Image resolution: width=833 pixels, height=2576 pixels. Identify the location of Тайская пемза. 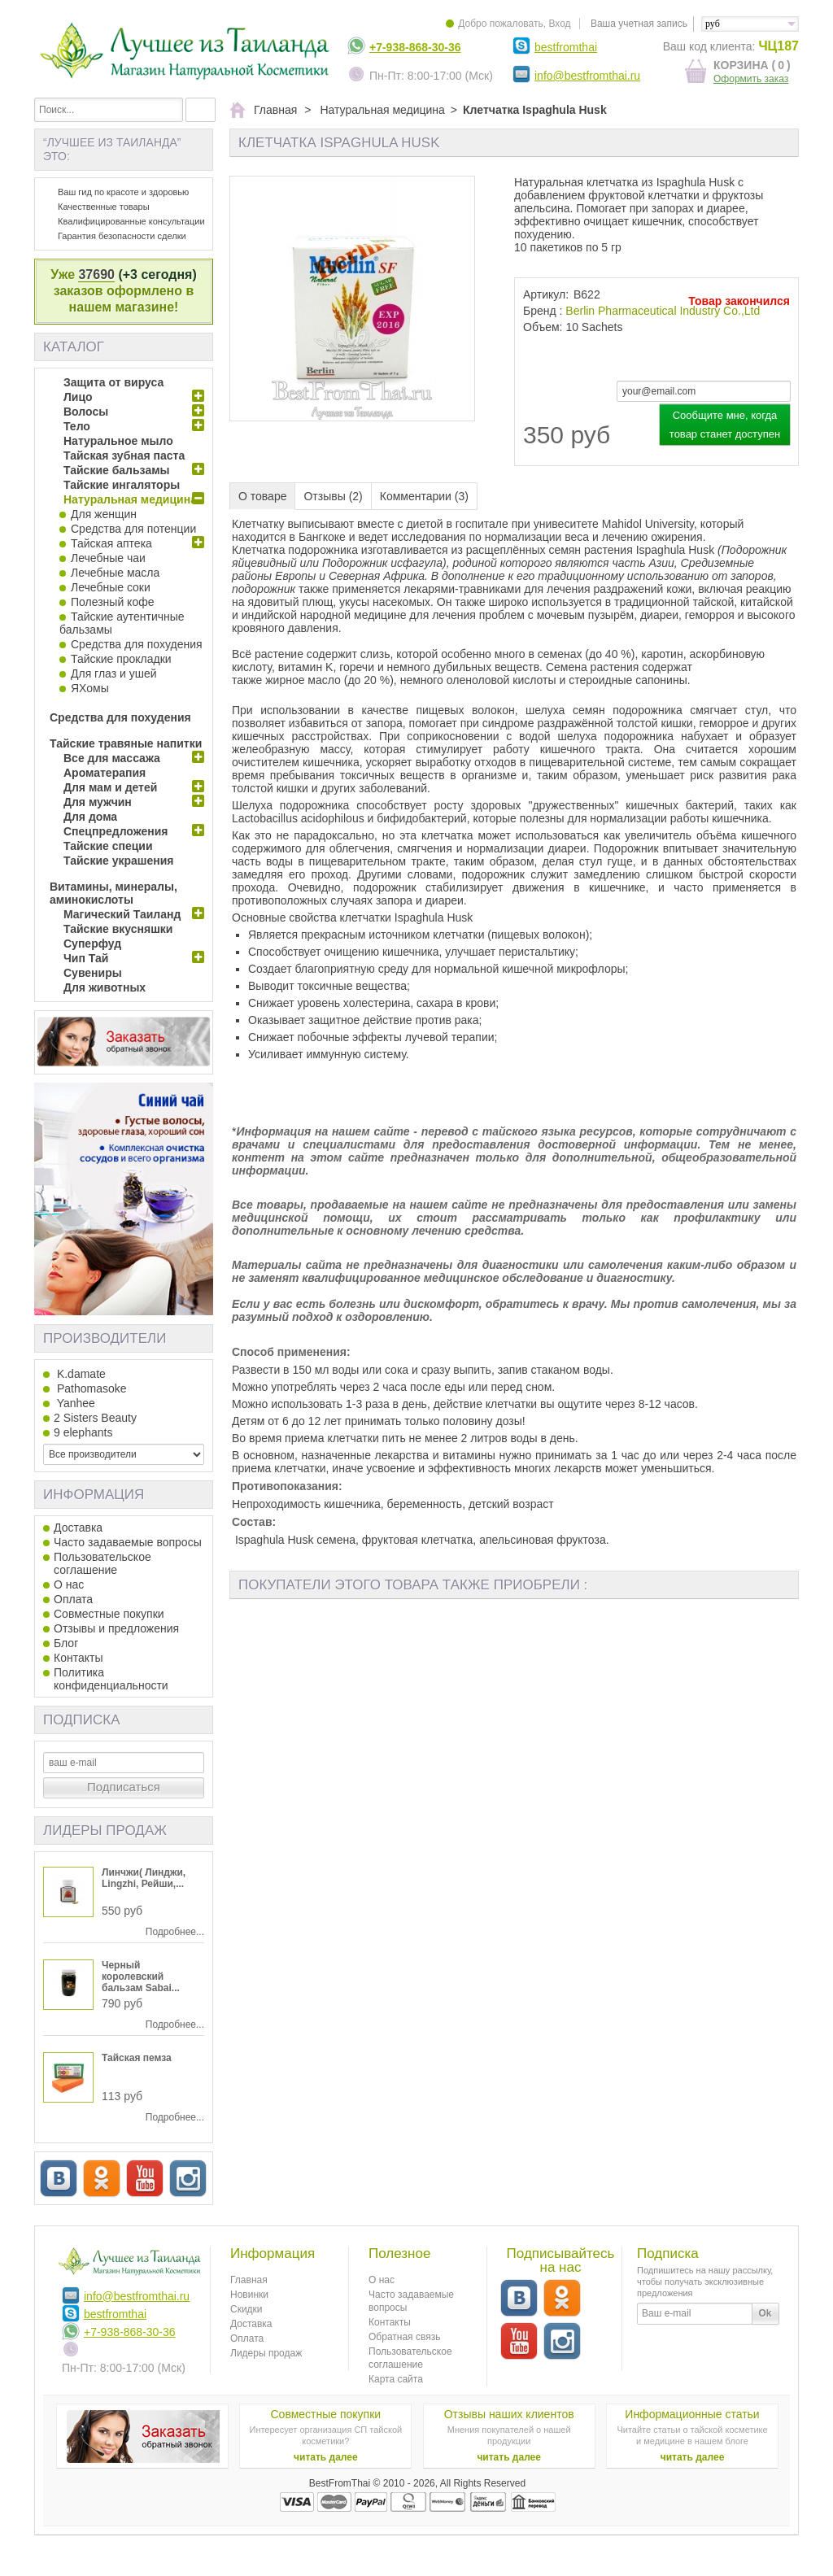
(137, 2058).